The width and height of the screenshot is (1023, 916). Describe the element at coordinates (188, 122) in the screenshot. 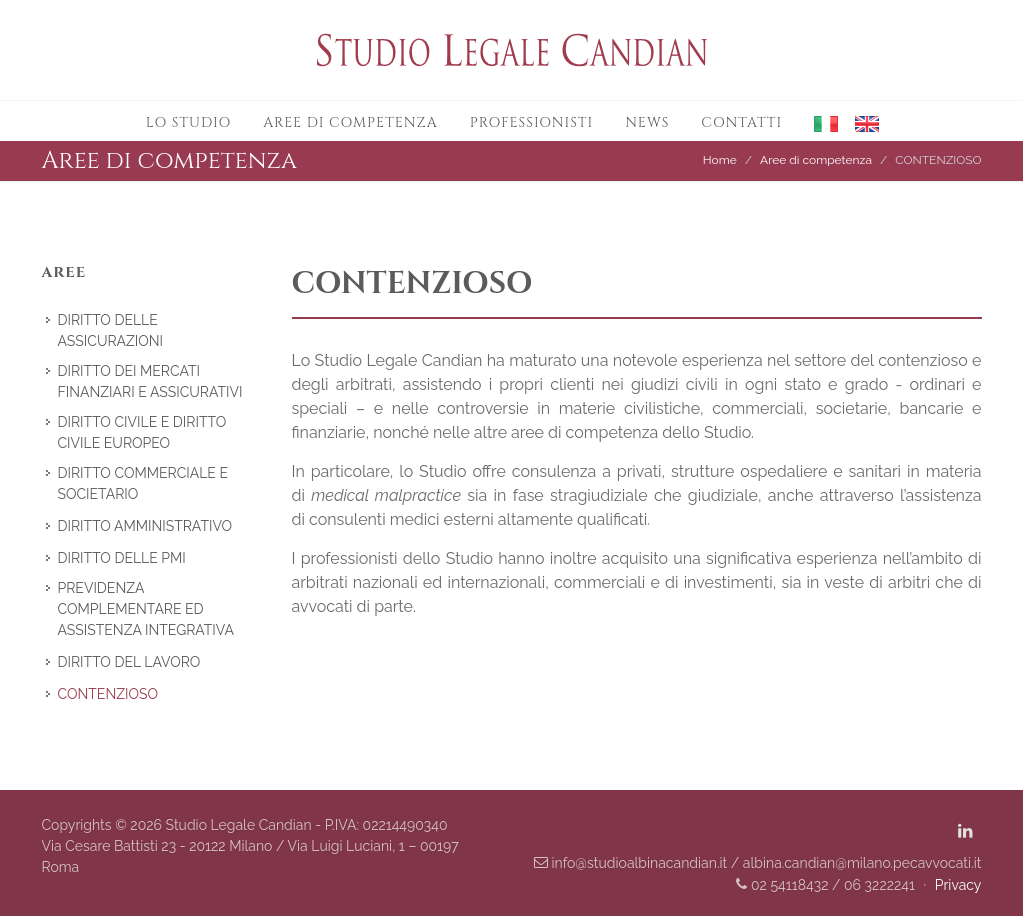

I see `Lo studio` at that location.